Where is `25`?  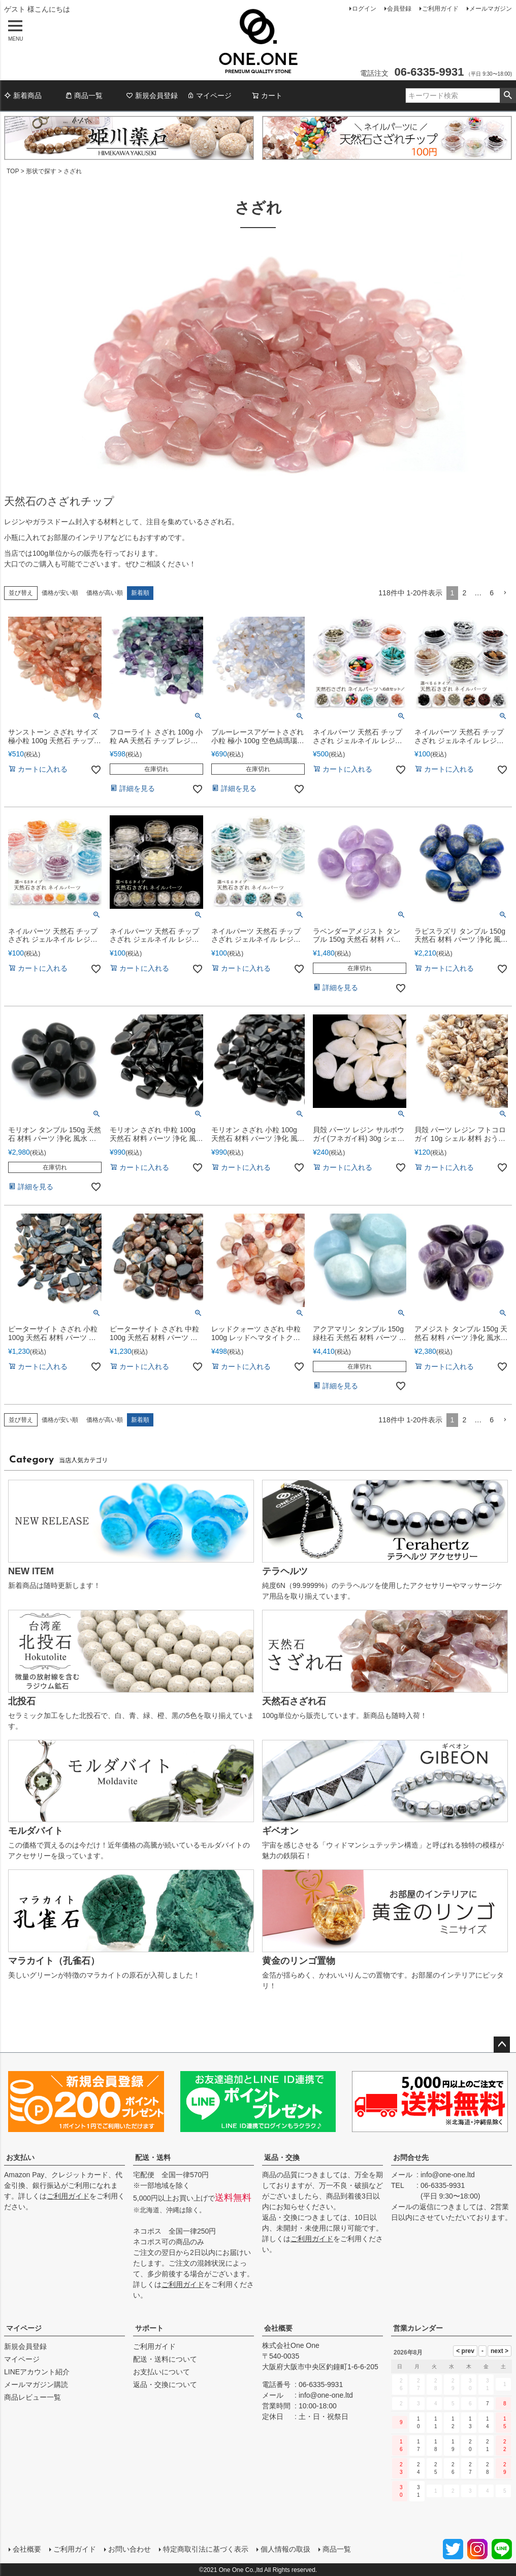
25 is located at coordinates (435, 2468).